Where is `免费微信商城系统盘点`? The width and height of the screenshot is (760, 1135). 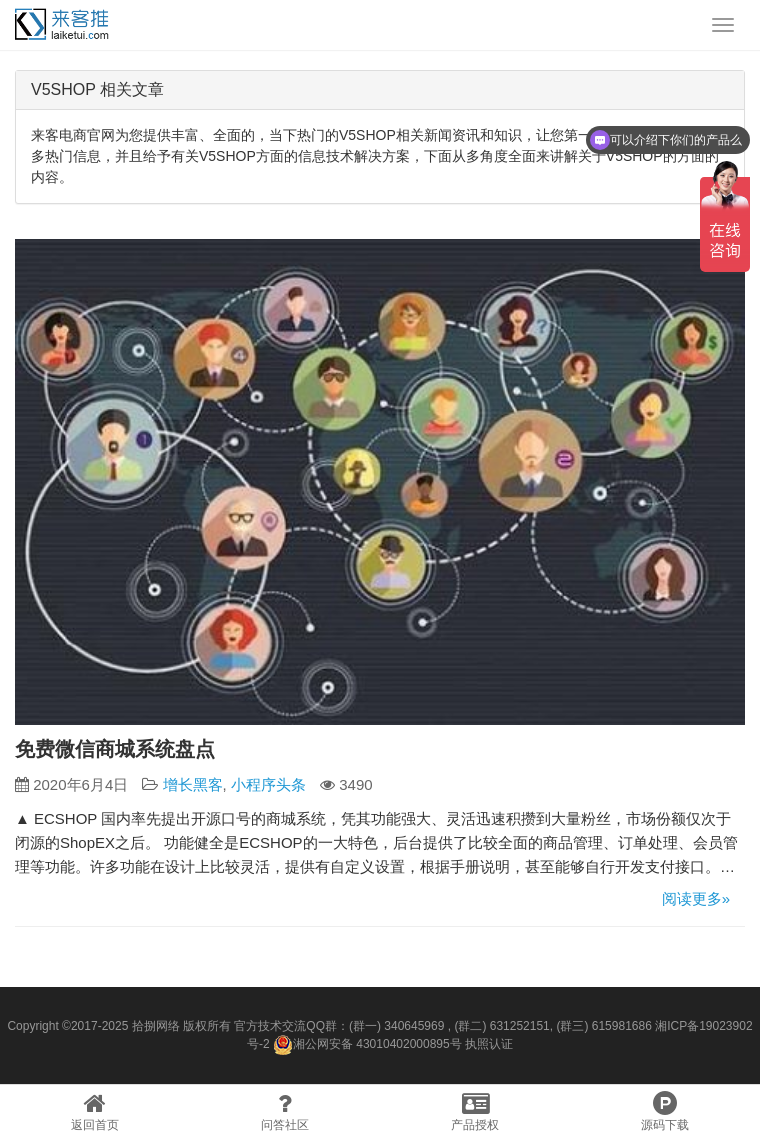
免费微信商城系统盘点 is located at coordinates (115, 749).